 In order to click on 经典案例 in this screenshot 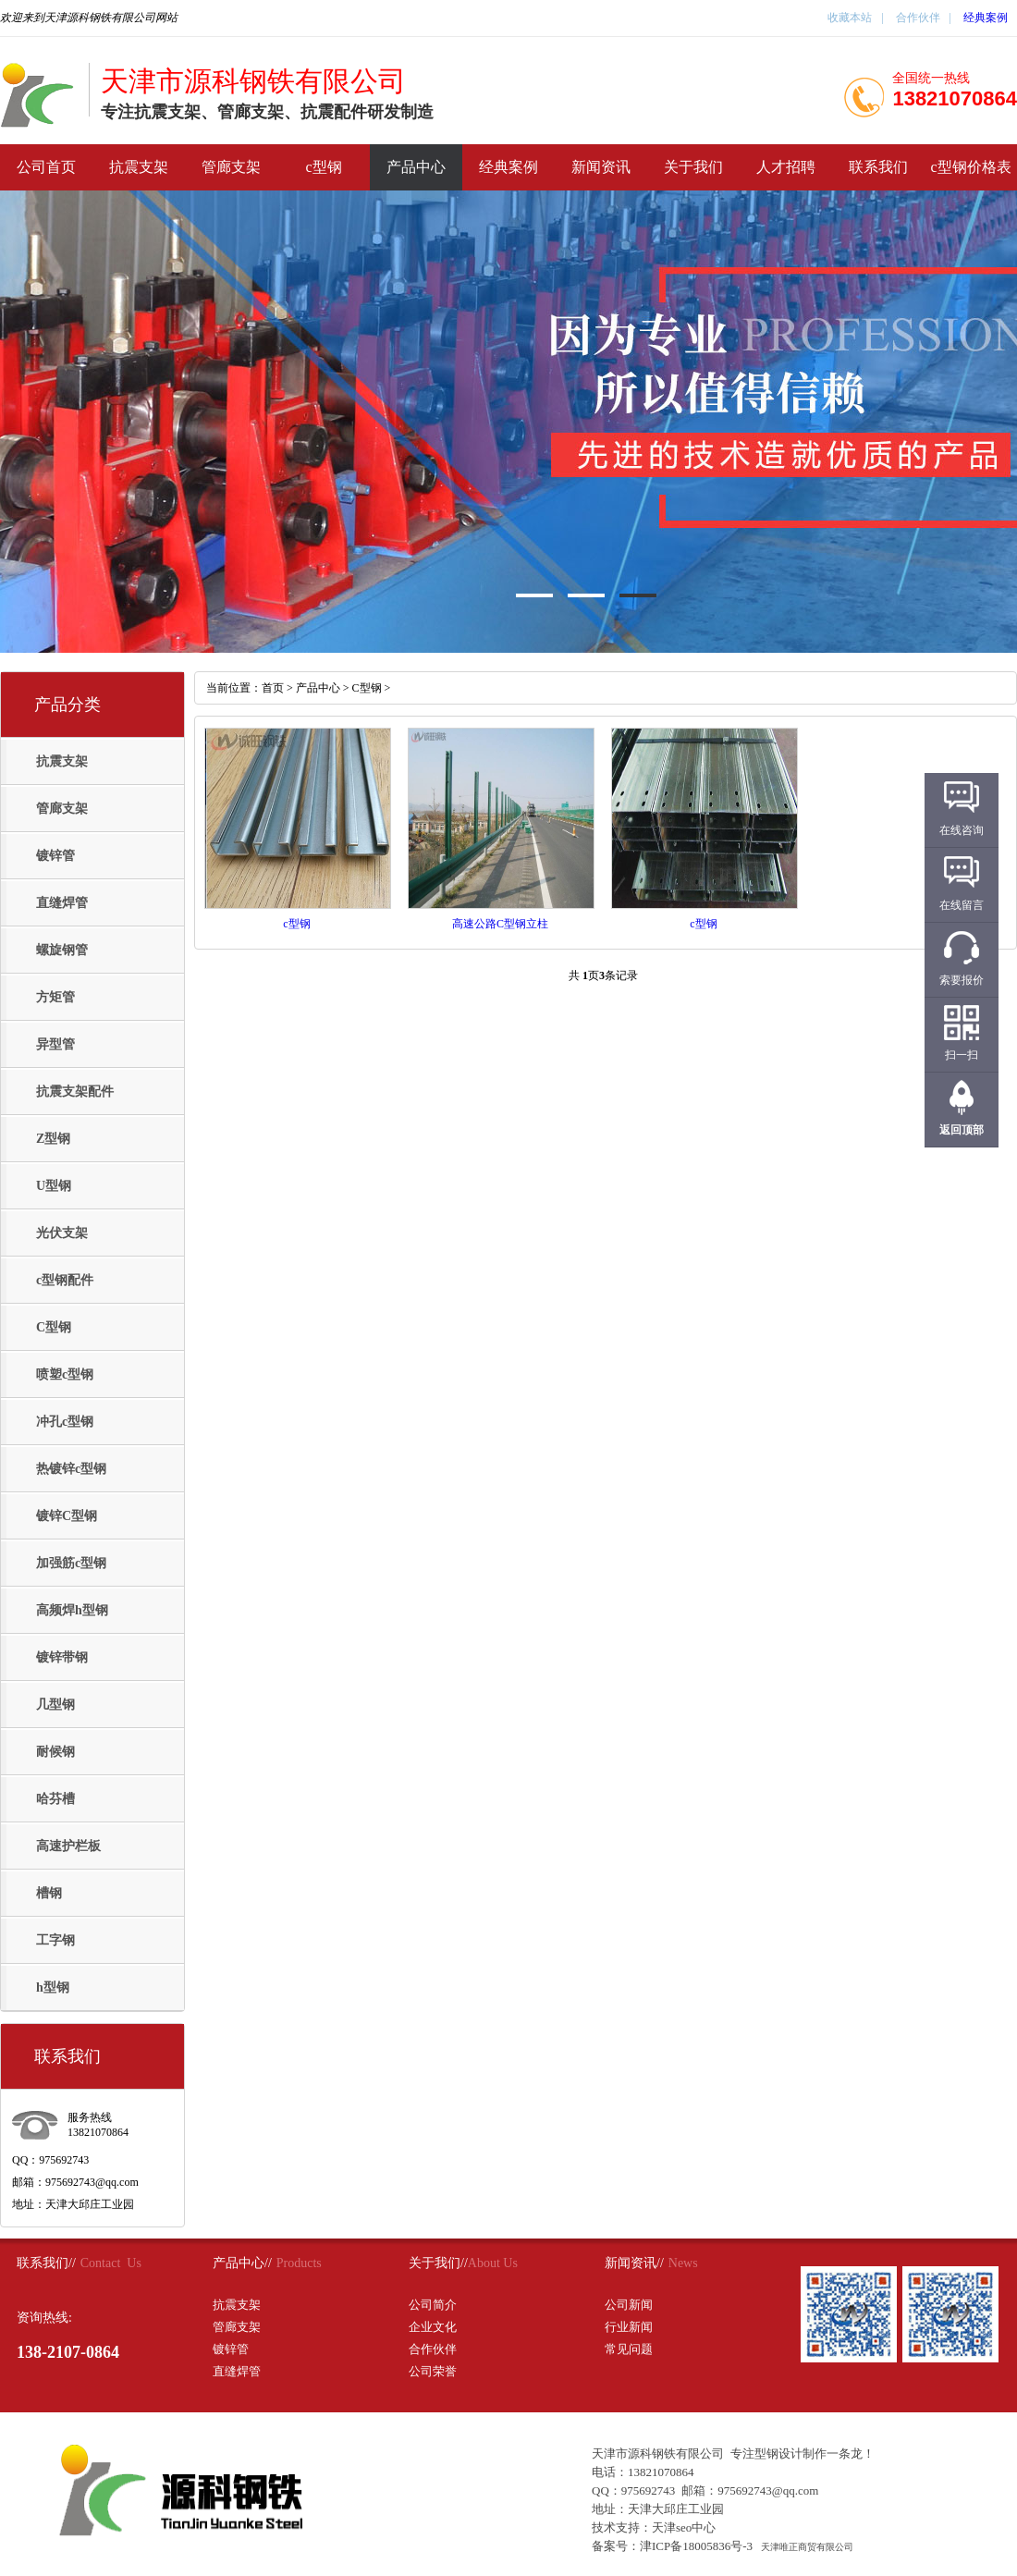, I will do `click(985, 17)`.